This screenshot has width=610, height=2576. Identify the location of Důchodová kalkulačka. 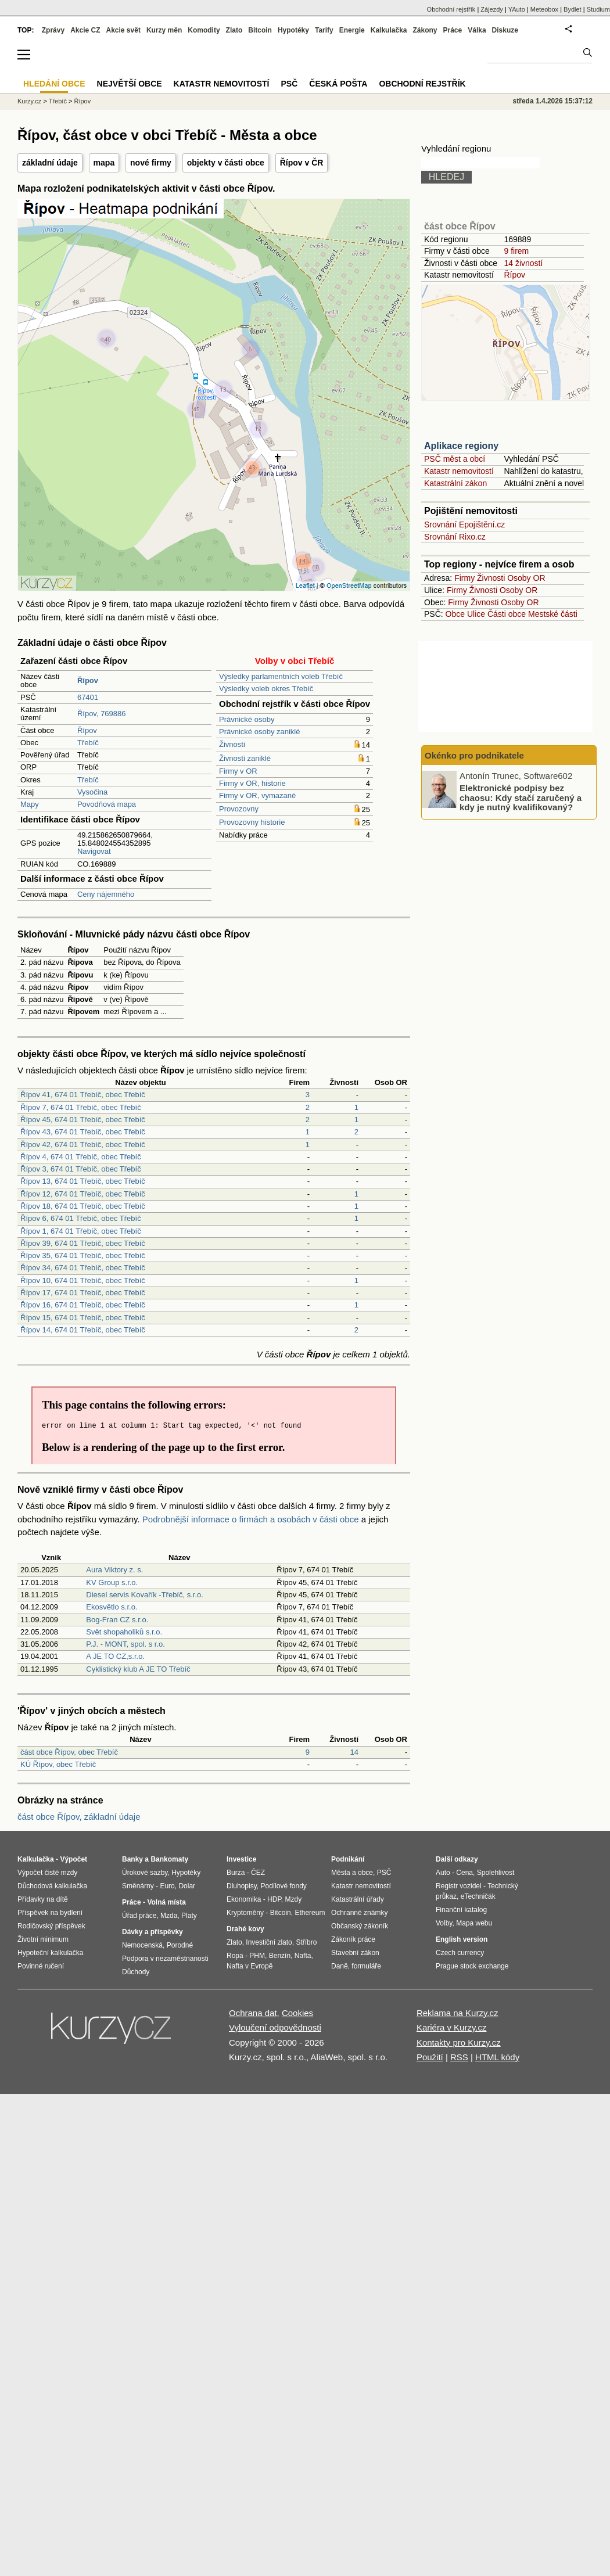
(52, 1886).